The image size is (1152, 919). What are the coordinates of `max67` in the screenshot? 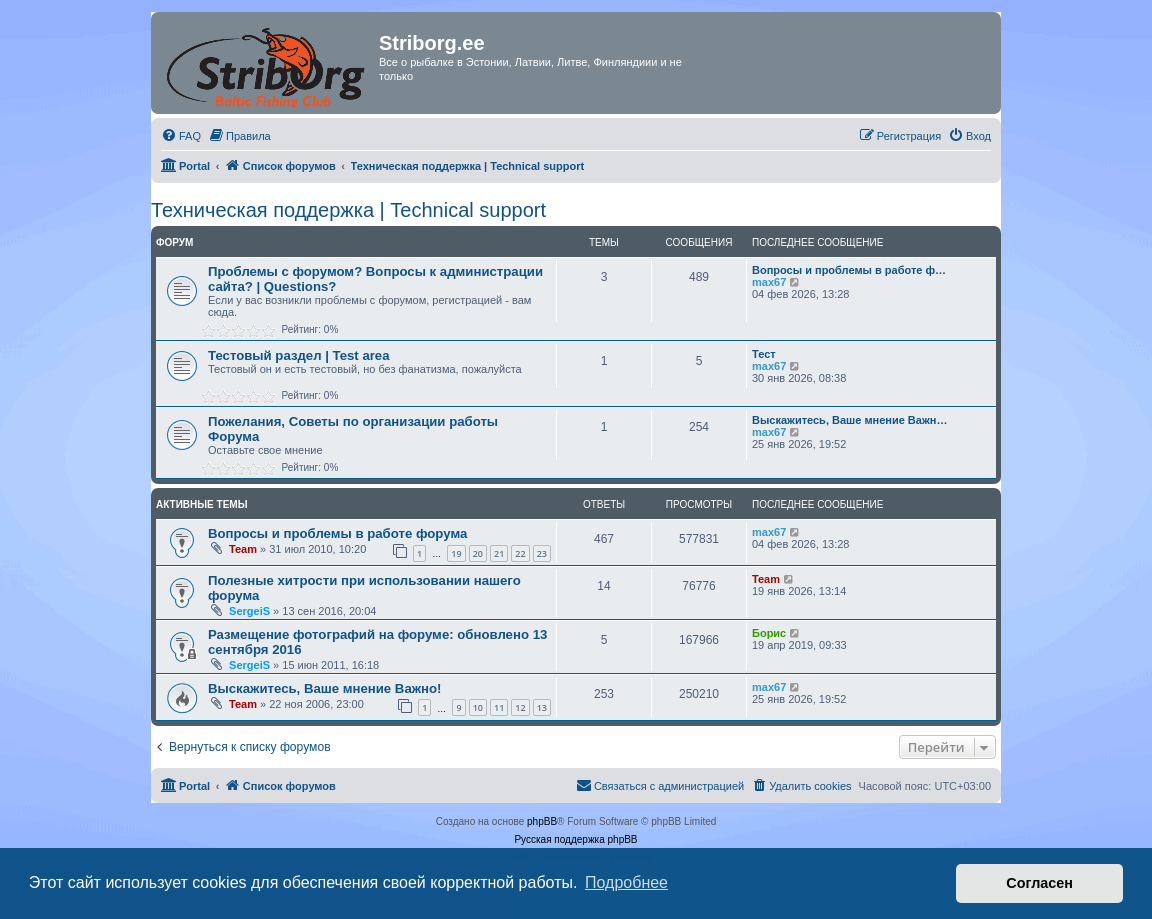 It's located at (769, 282).